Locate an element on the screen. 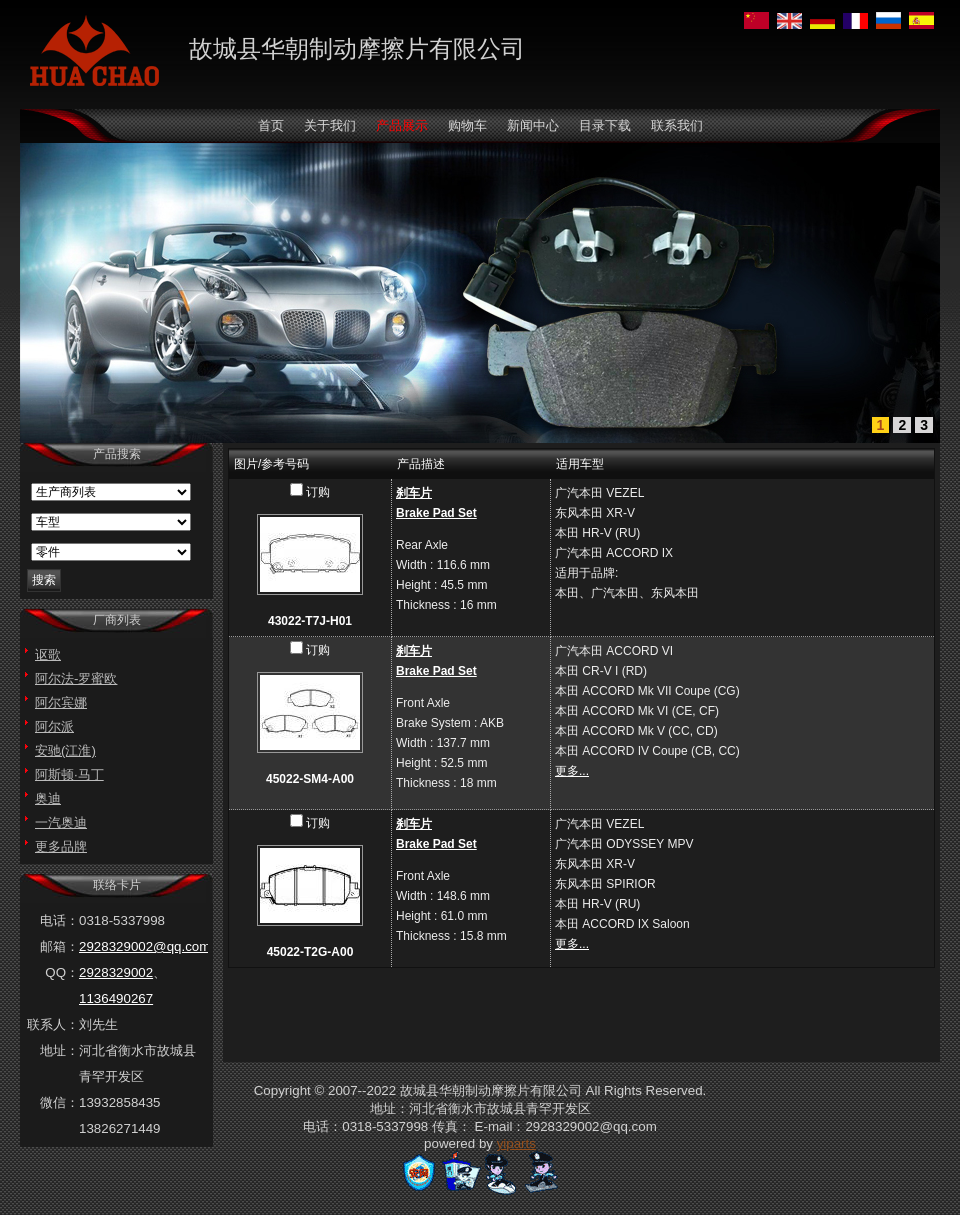  QQ： is located at coordinates (62, 972).